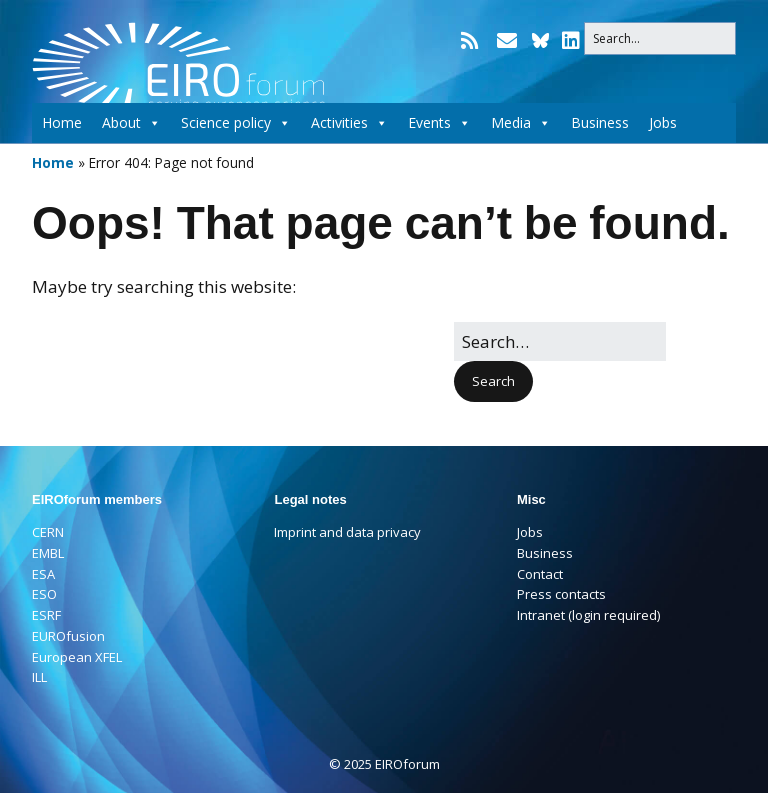 The height and width of the screenshot is (793, 768). I want to click on Intranet (login required), so click(588, 615).